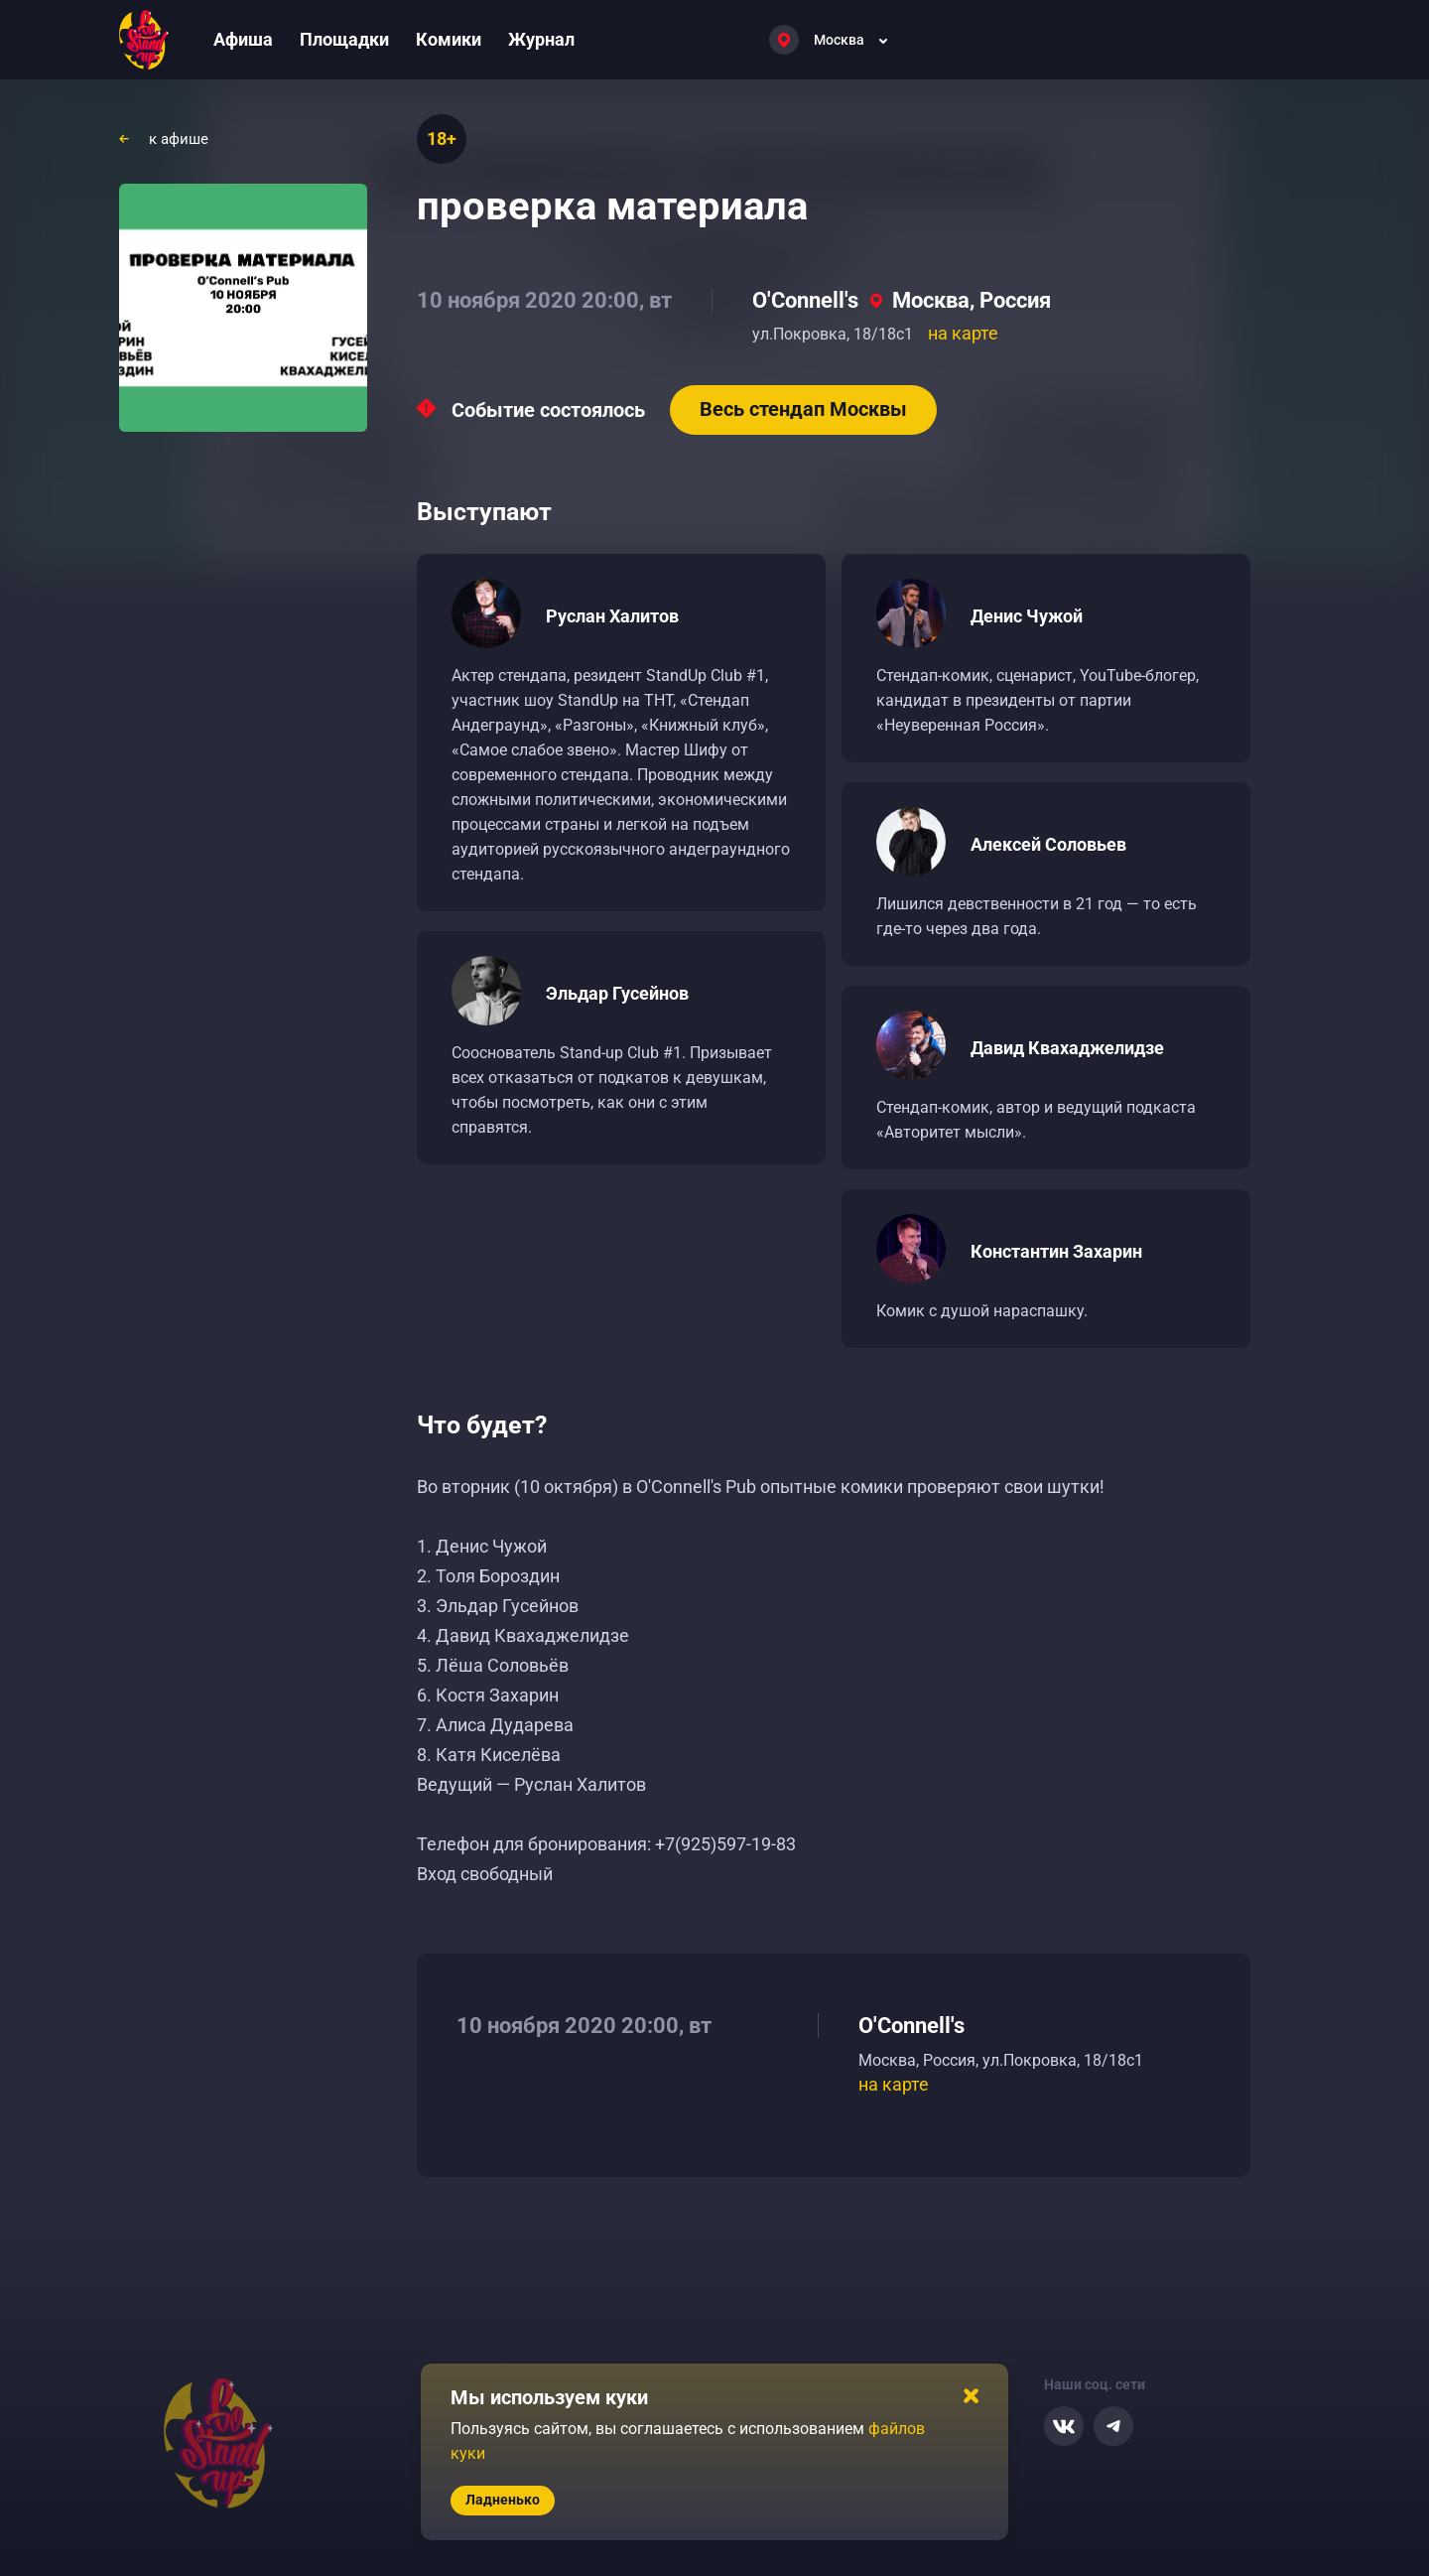  What do you see at coordinates (617, 993) in the screenshot?
I see `Эльдар Гусейнов` at bounding box center [617, 993].